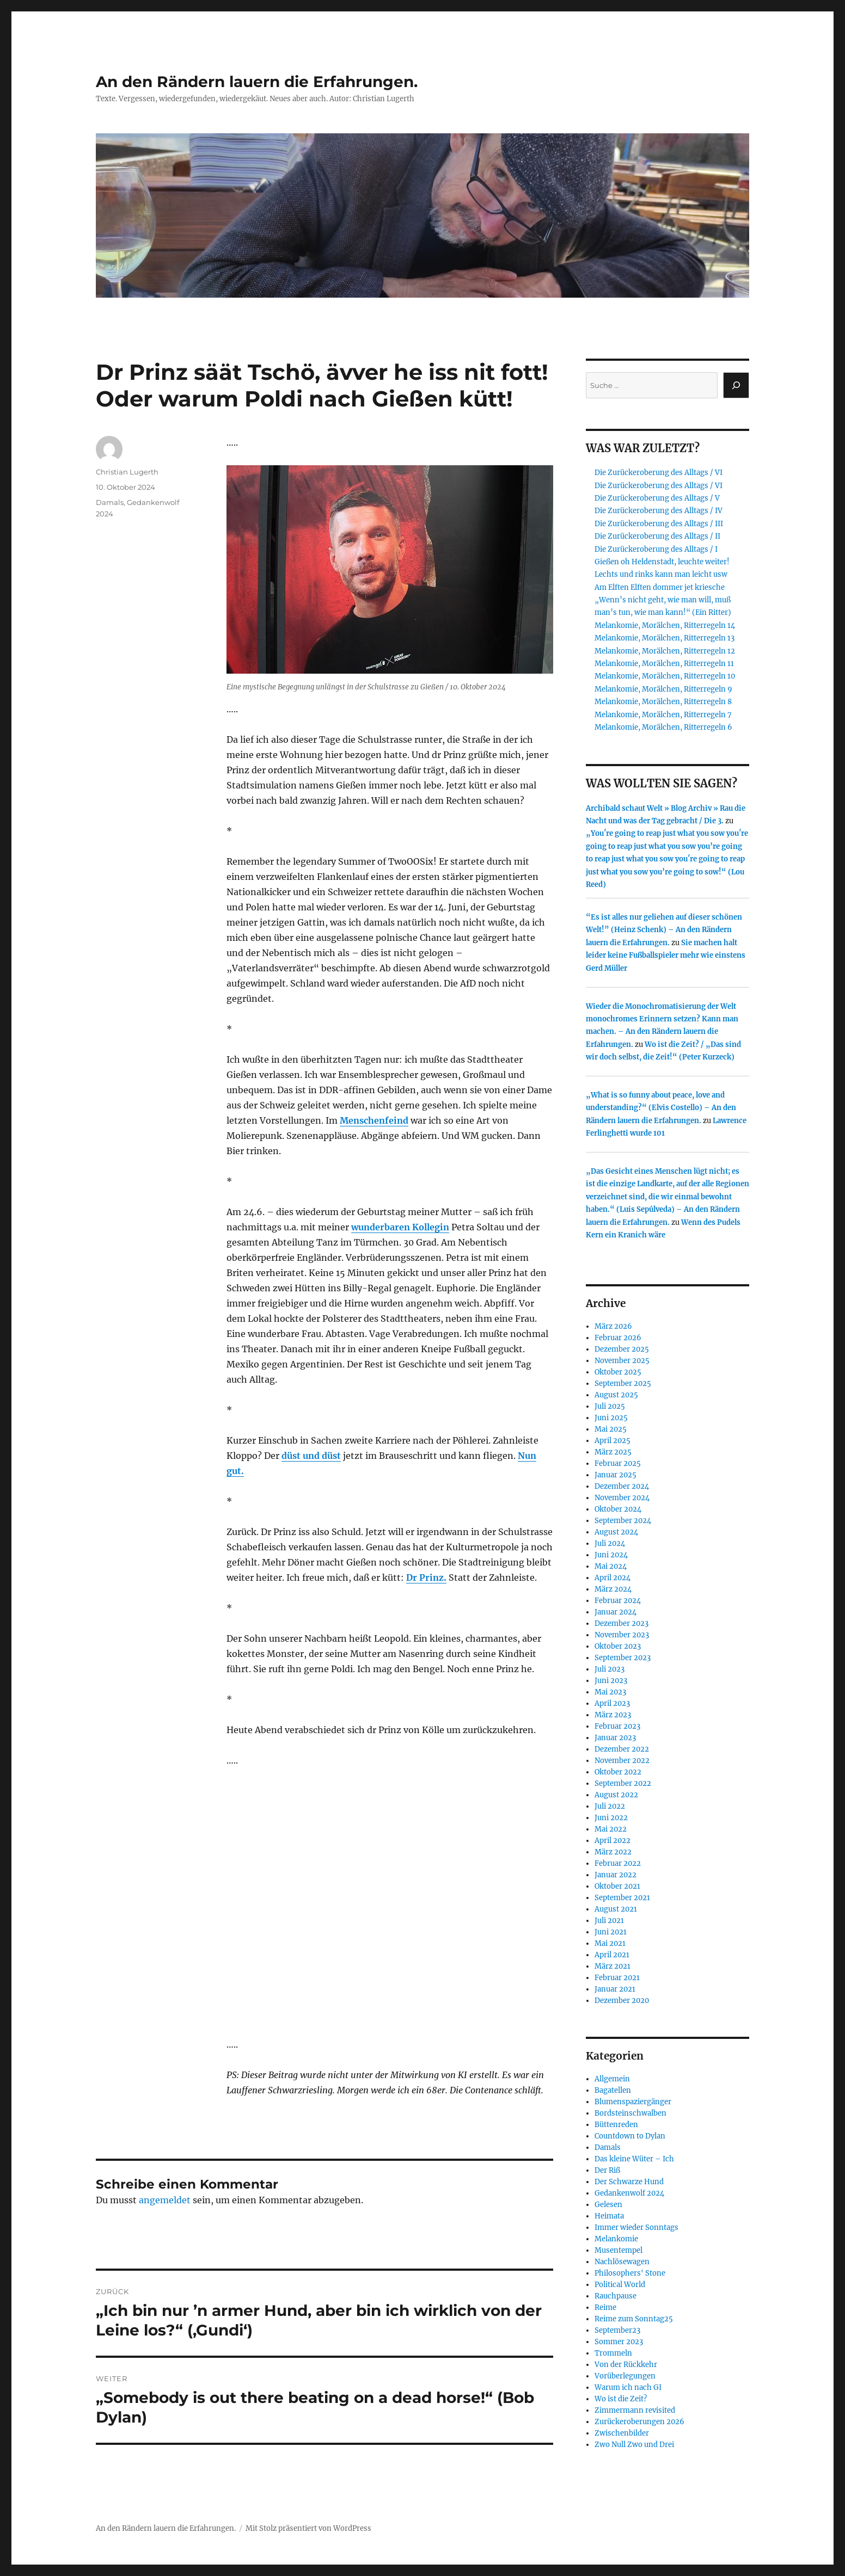 This screenshot has width=845, height=2576. What do you see at coordinates (308, 2528) in the screenshot?
I see `Mit Stolz präsentiert von WordPress` at bounding box center [308, 2528].